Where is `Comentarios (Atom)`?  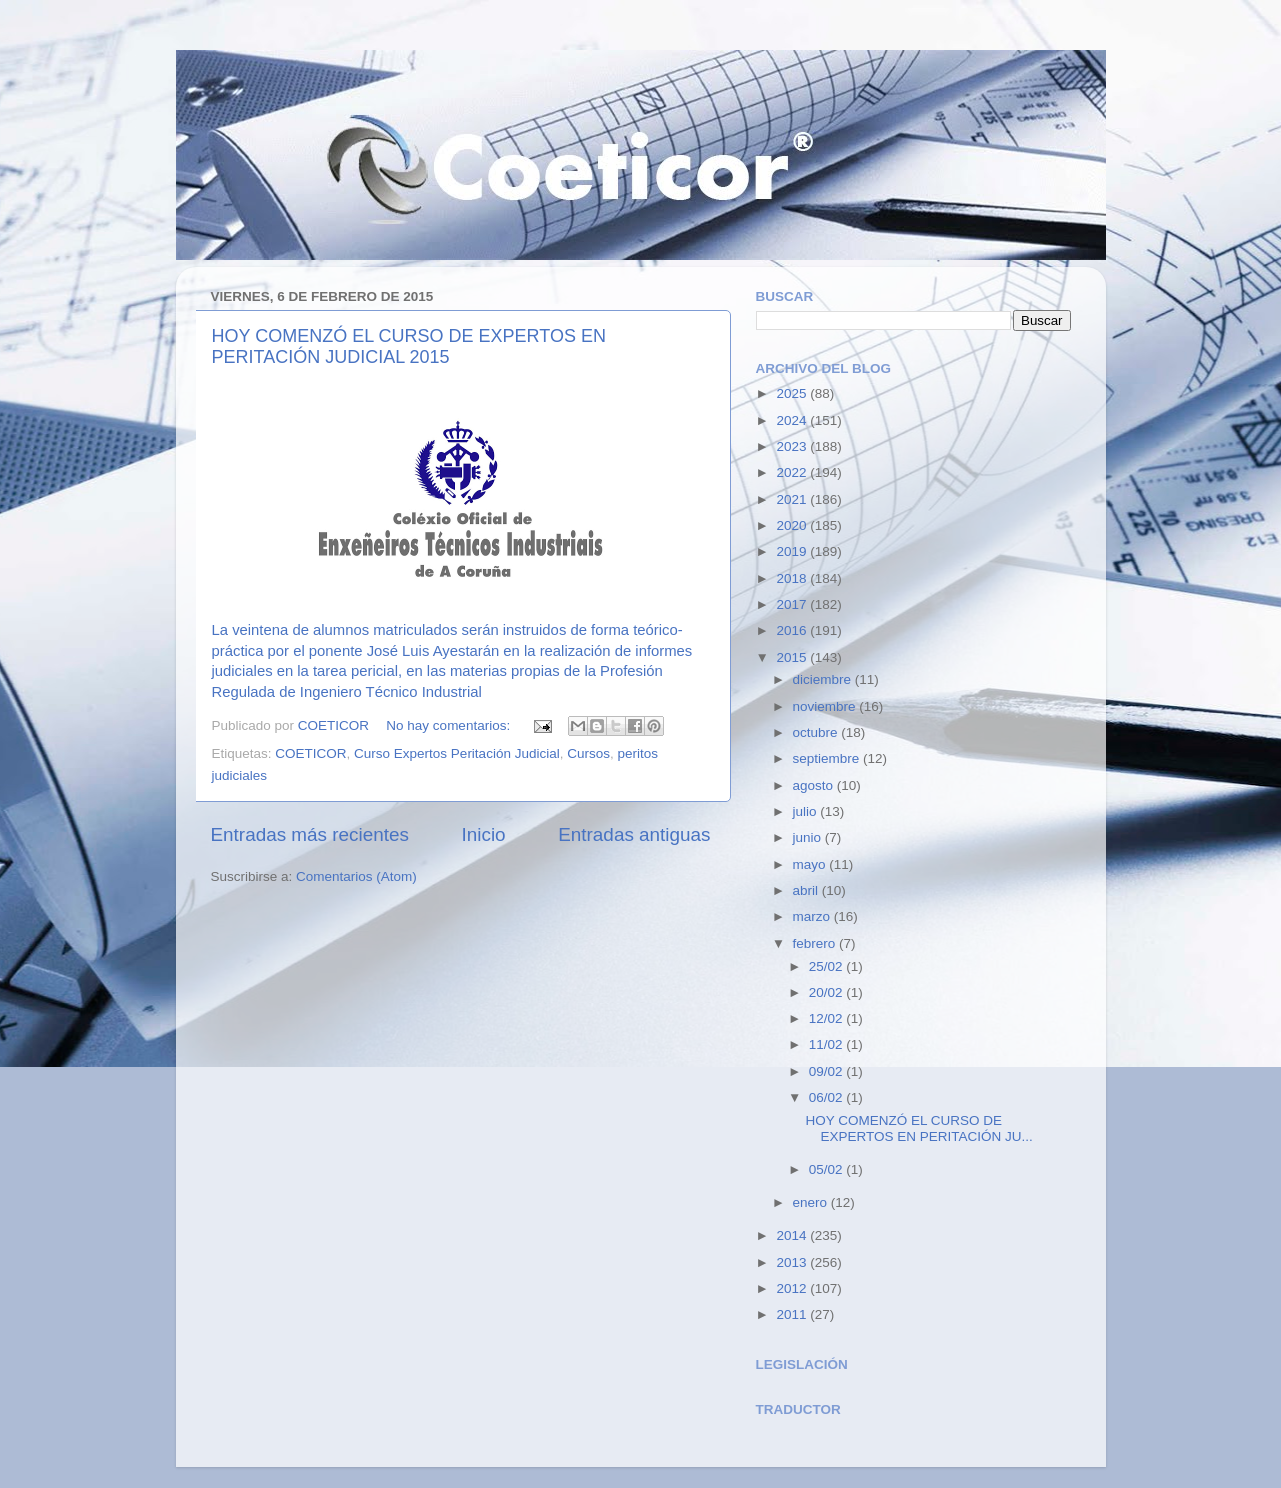
Comentarios (Atom) is located at coordinates (356, 876).